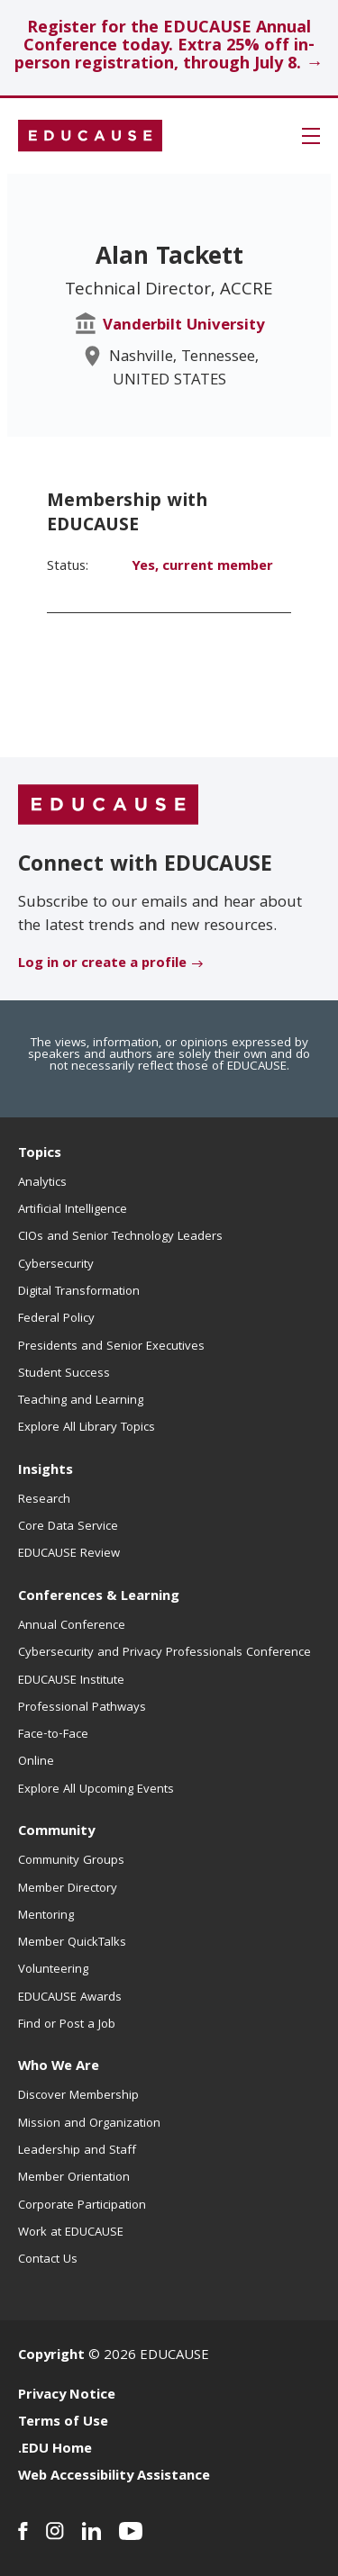 Image resolution: width=338 pixels, height=2576 pixels. I want to click on Corporate Participation, so click(82, 2206).